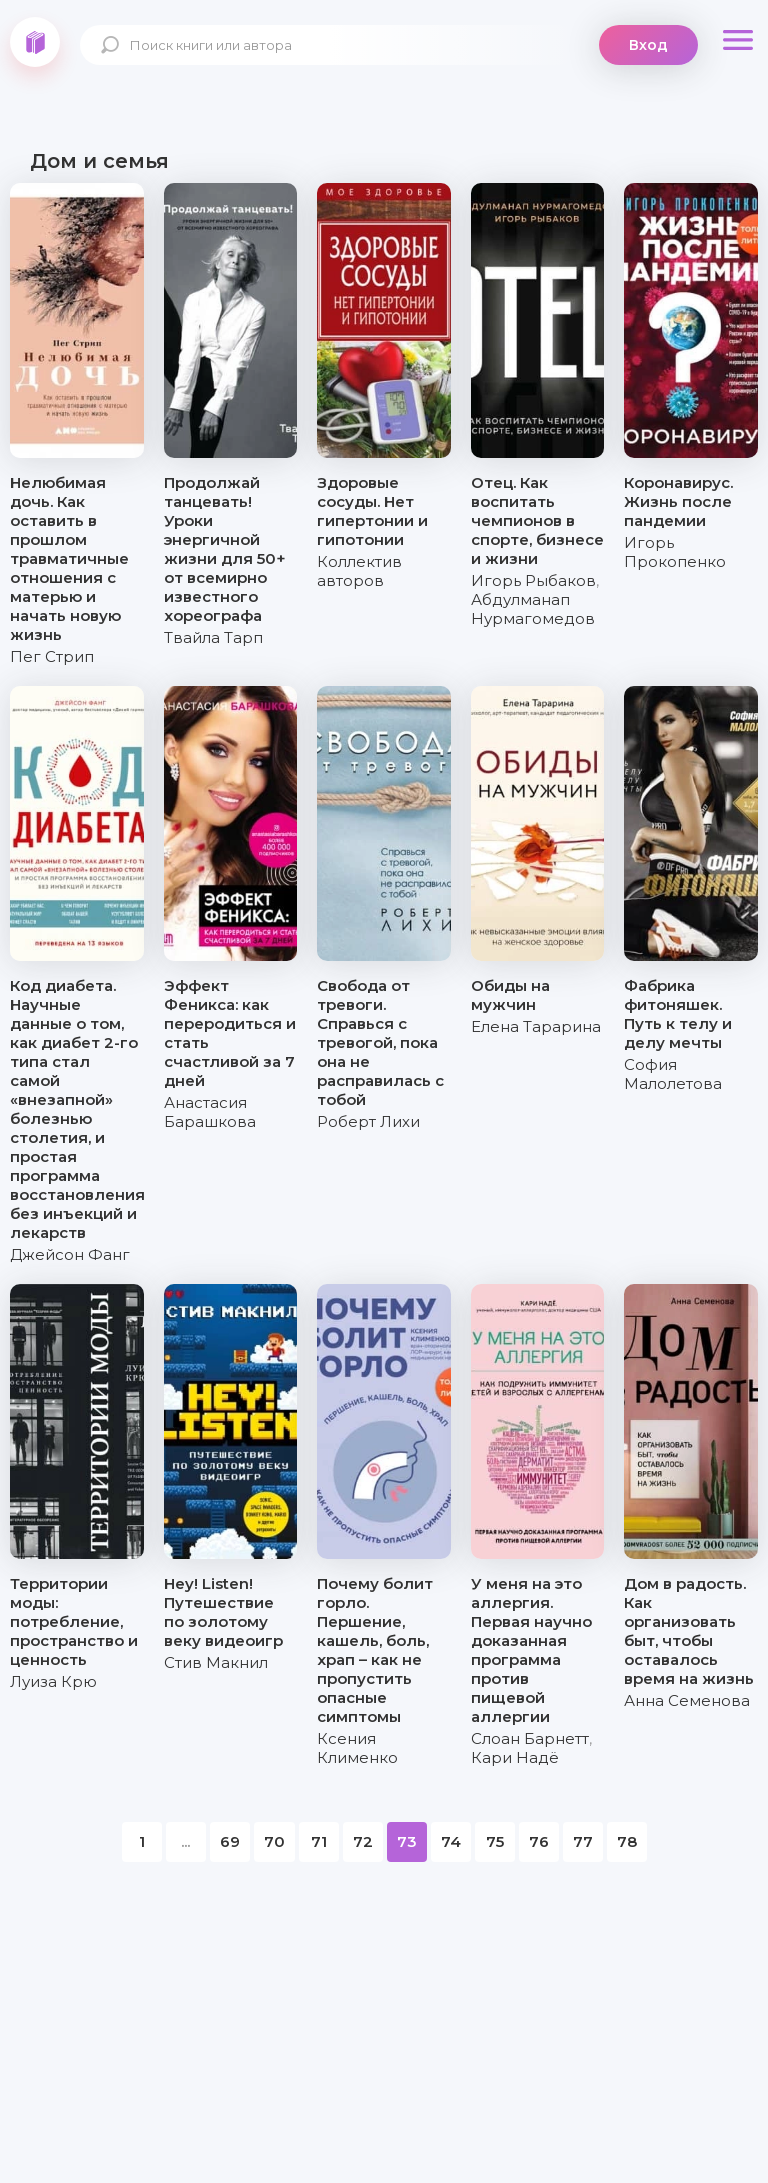 The height and width of the screenshot is (2183, 768). Describe the element at coordinates (687, 1700) in the screenshot. I see `Анна Семенова` at that location.